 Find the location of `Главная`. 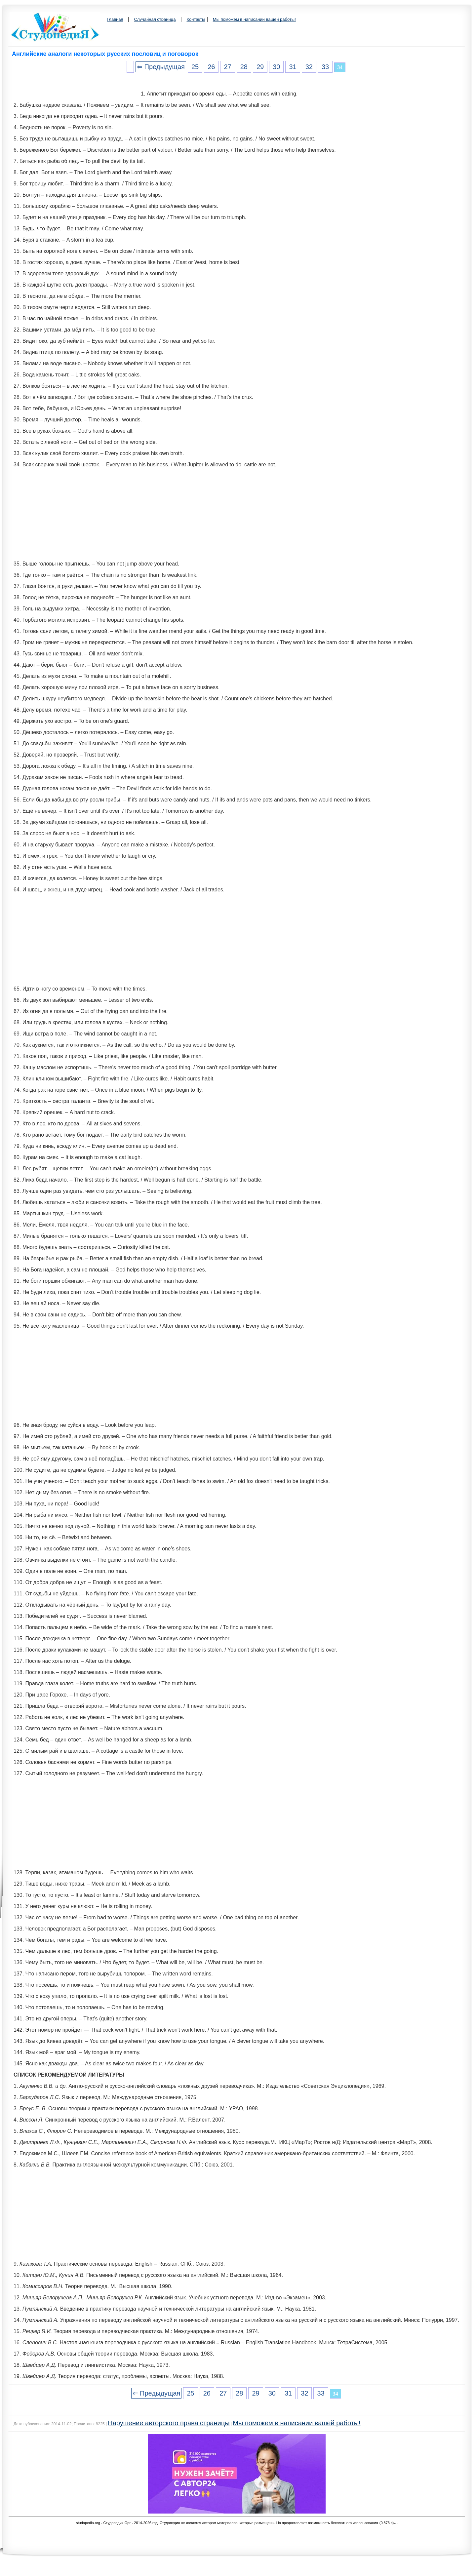

Главная is located at coordinates (115, 19).